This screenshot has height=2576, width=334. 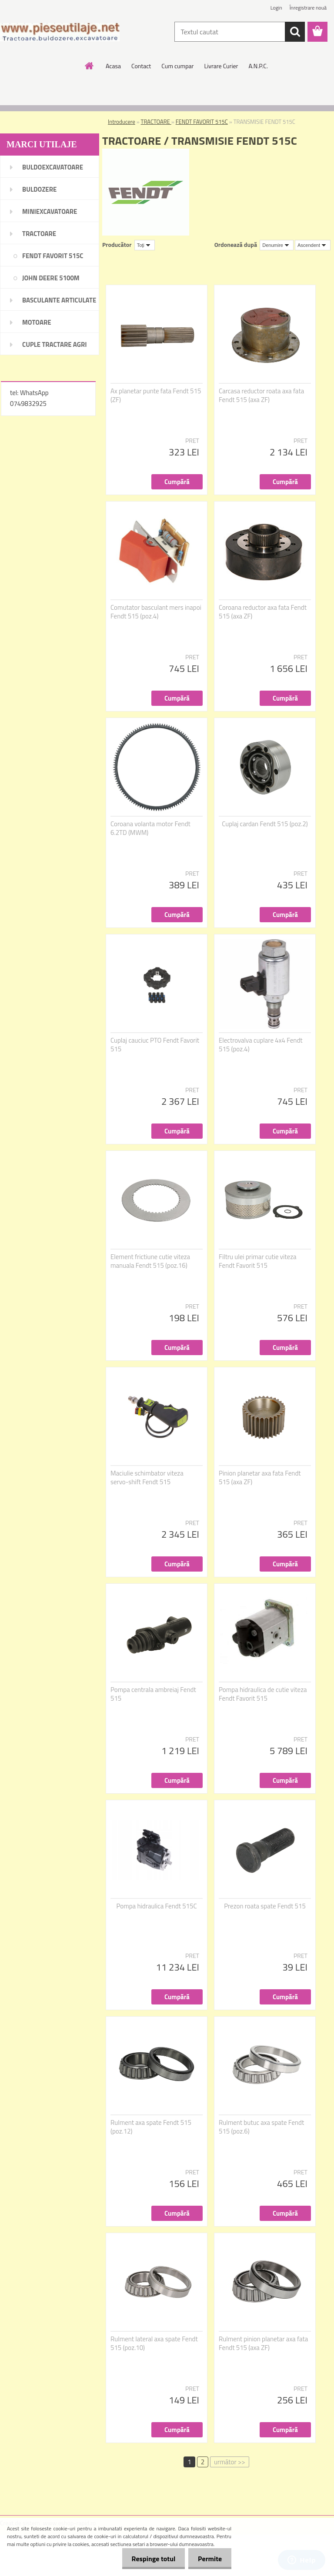 I want to click on Filtru ulei primar cutie viteza Fendt Favorit 515, so click(x=258, y=1261).